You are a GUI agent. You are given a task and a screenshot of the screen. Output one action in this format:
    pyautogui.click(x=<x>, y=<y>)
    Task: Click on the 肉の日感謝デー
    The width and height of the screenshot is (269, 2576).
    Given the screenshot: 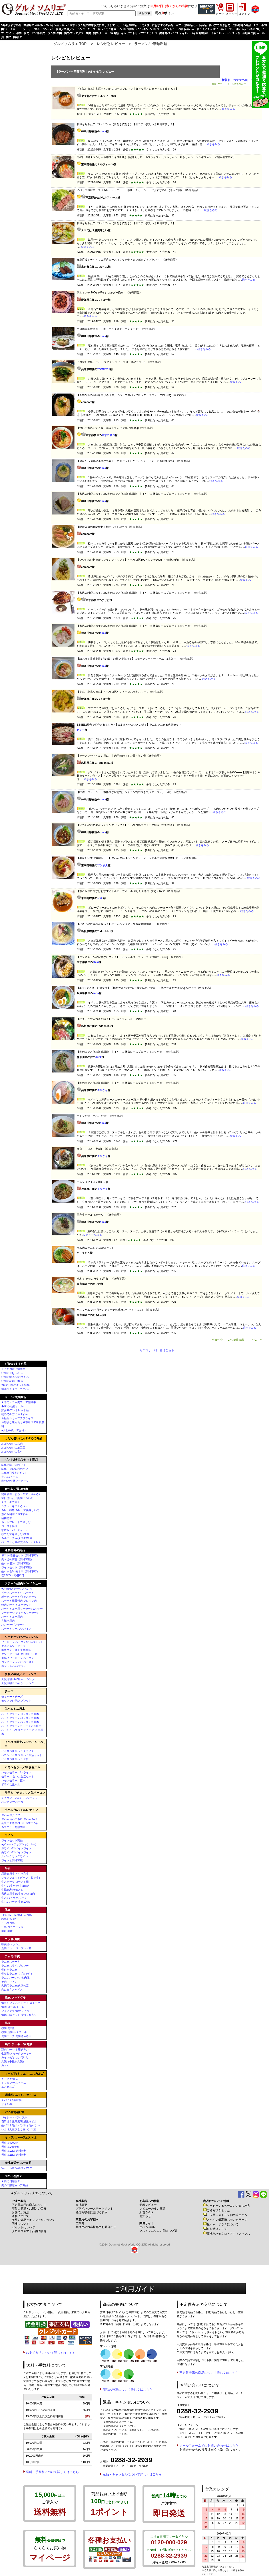 What is the action you would take?
    pyautogui.click(x=15, y=37)
    